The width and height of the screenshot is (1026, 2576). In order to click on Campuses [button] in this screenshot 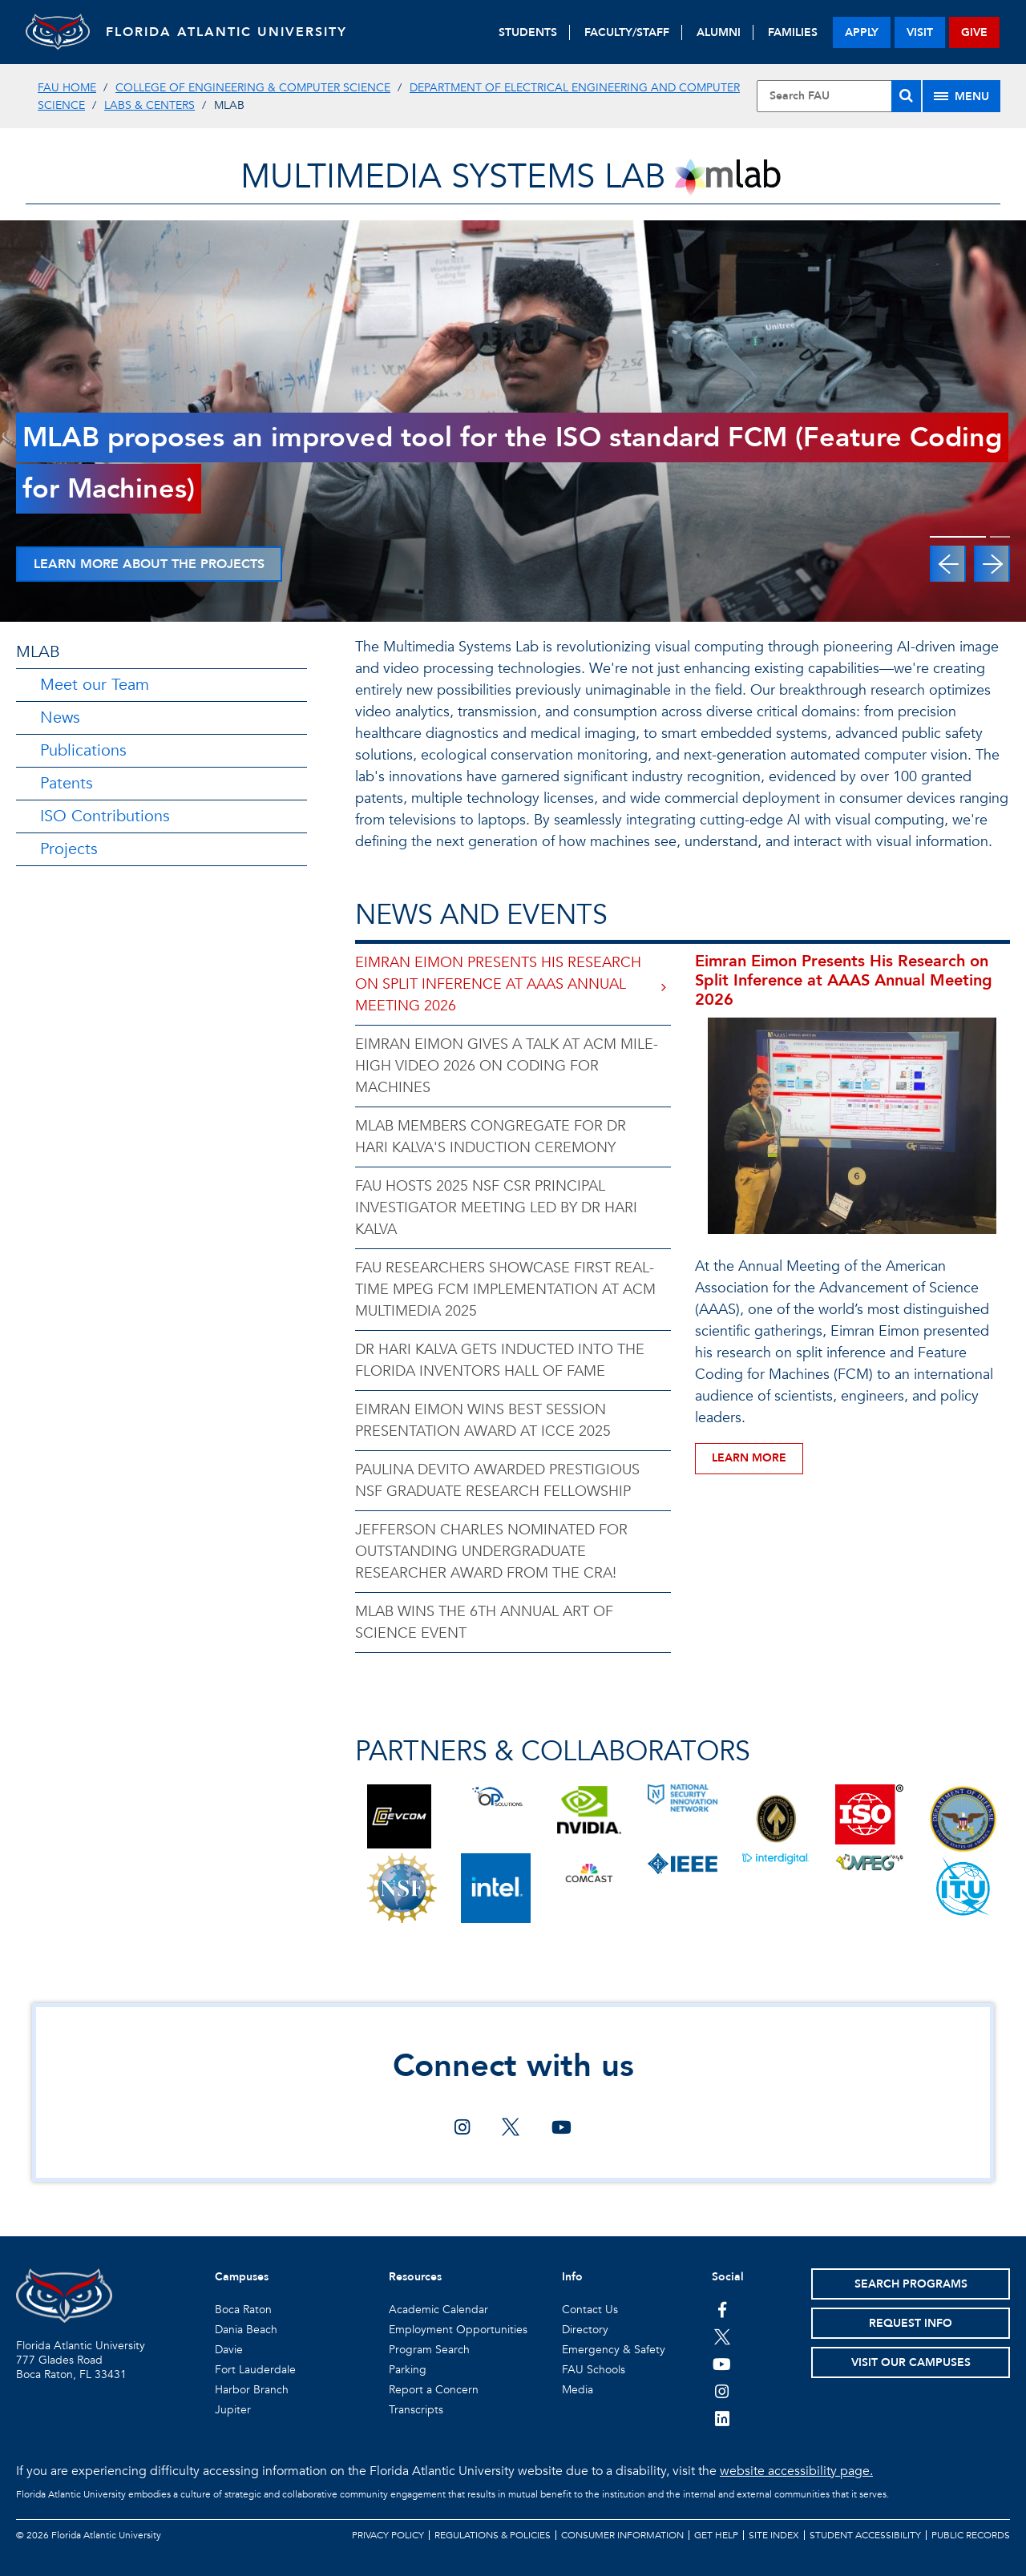, I will do `click(242, 2276)`.